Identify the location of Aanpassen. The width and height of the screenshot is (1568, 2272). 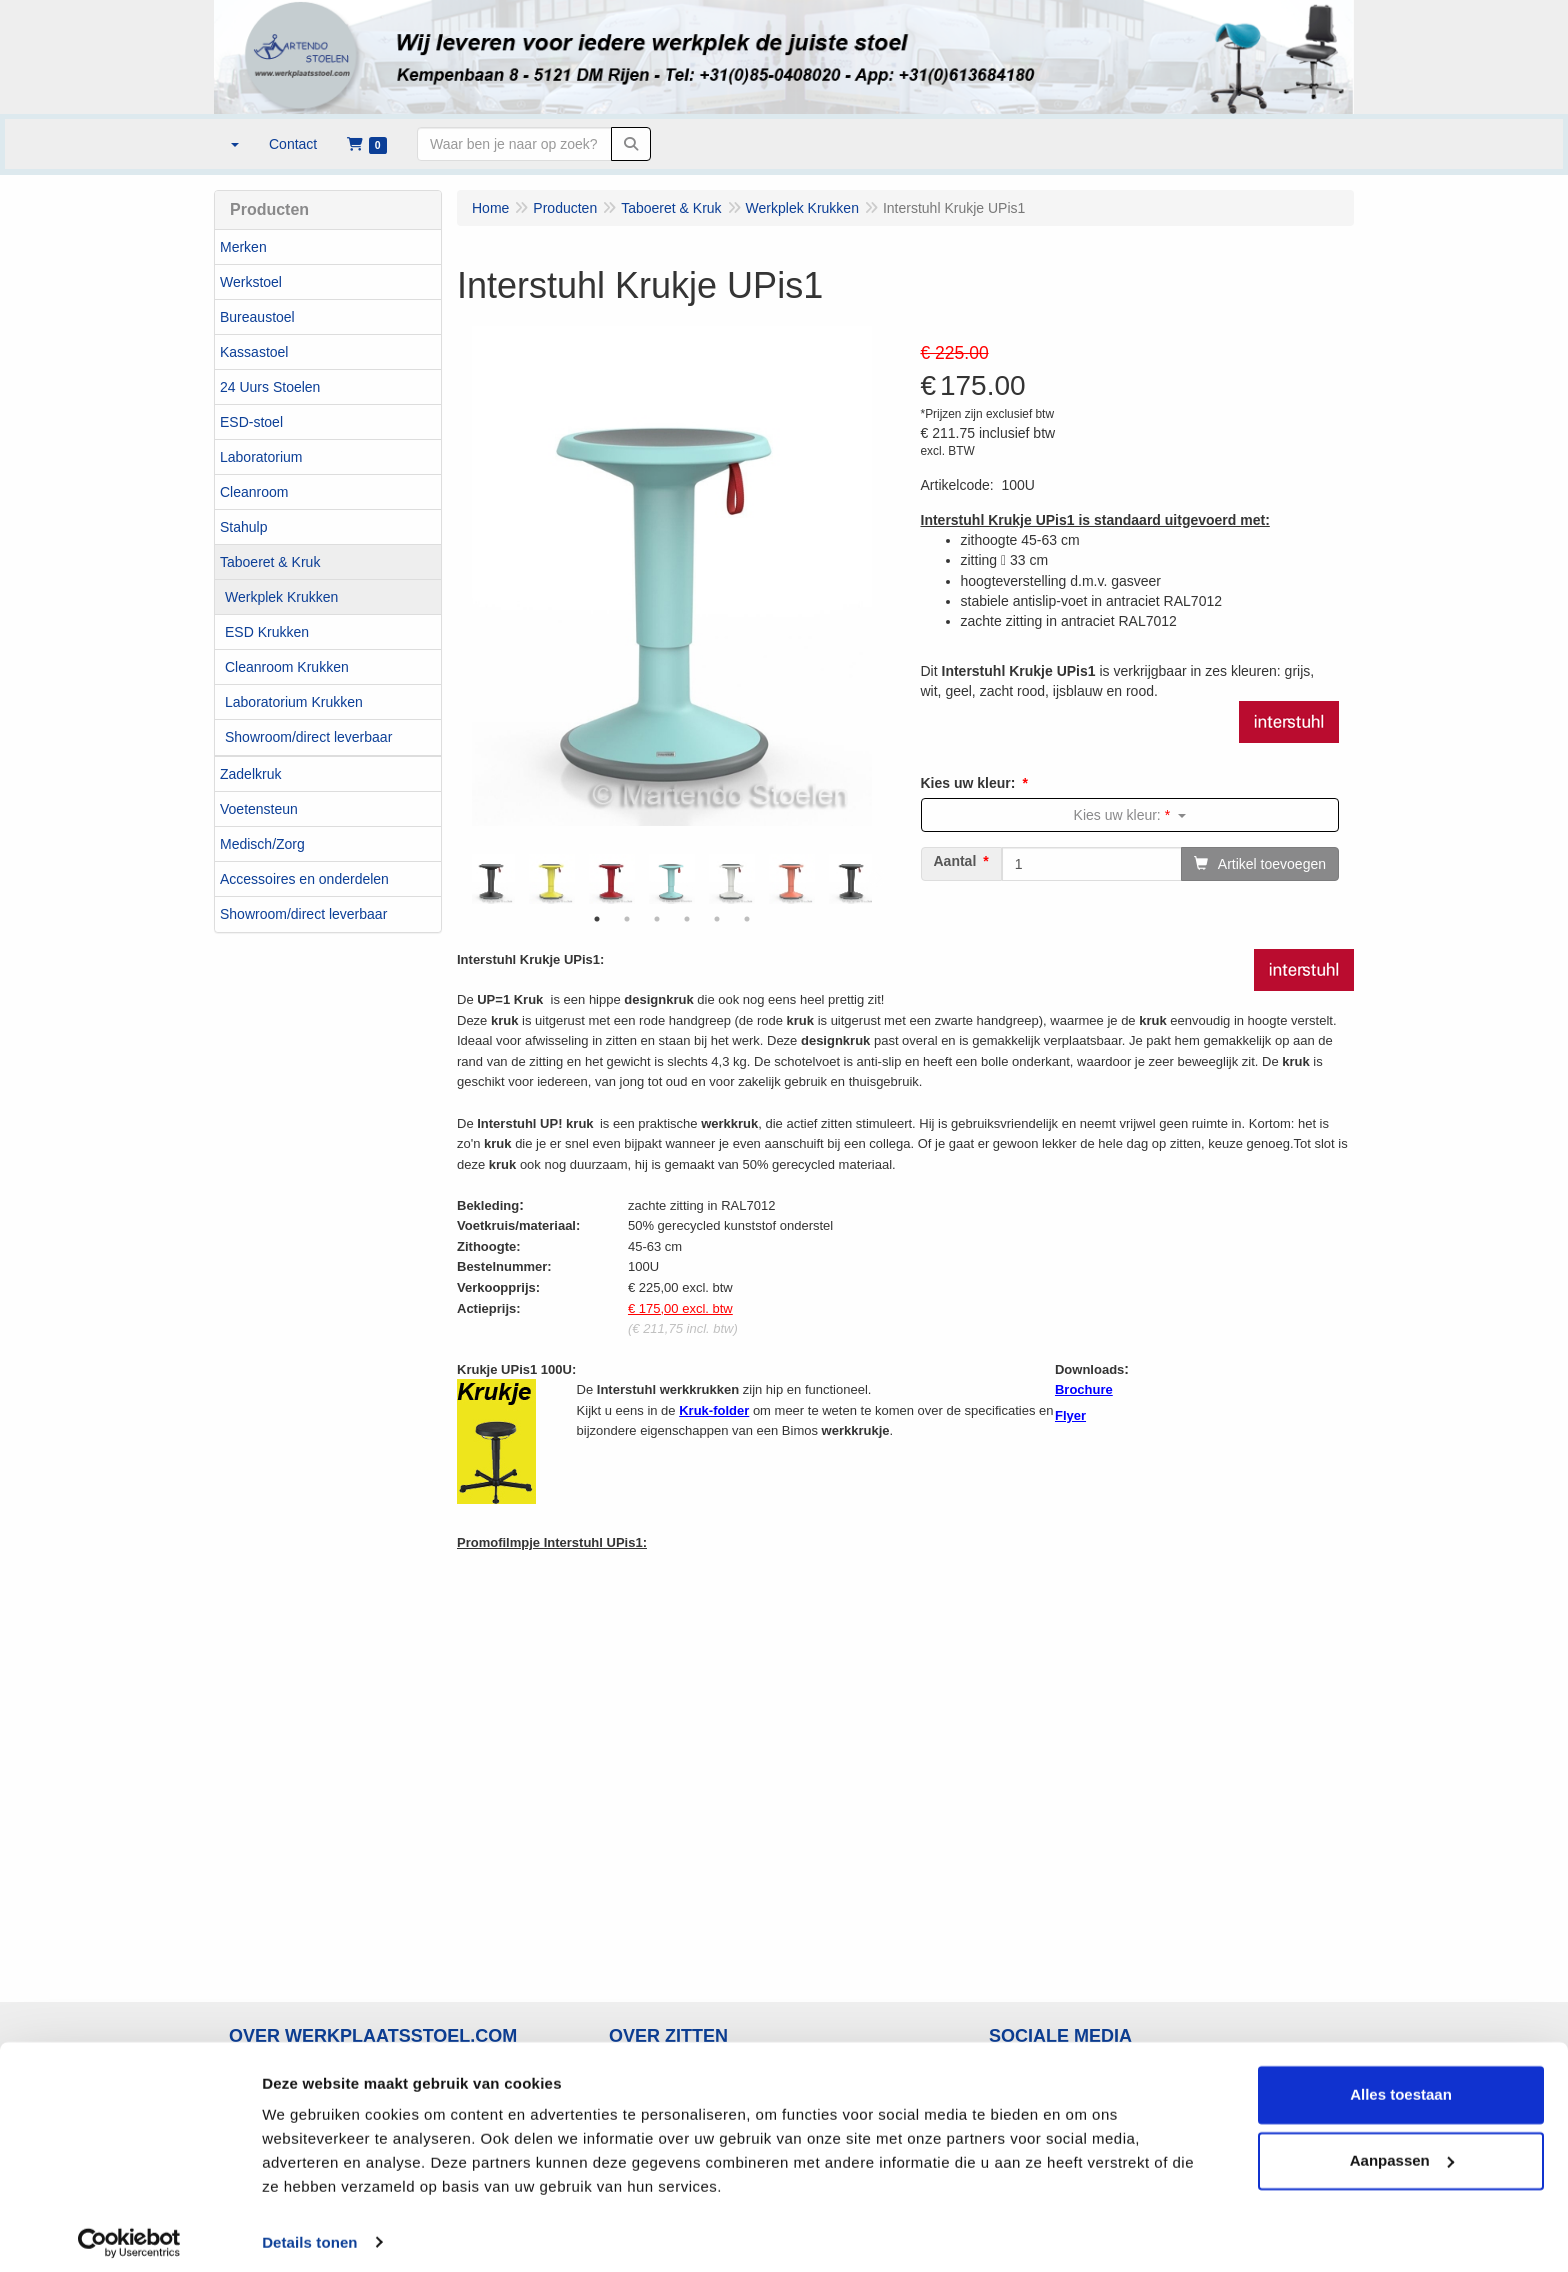
(1402, 2150).